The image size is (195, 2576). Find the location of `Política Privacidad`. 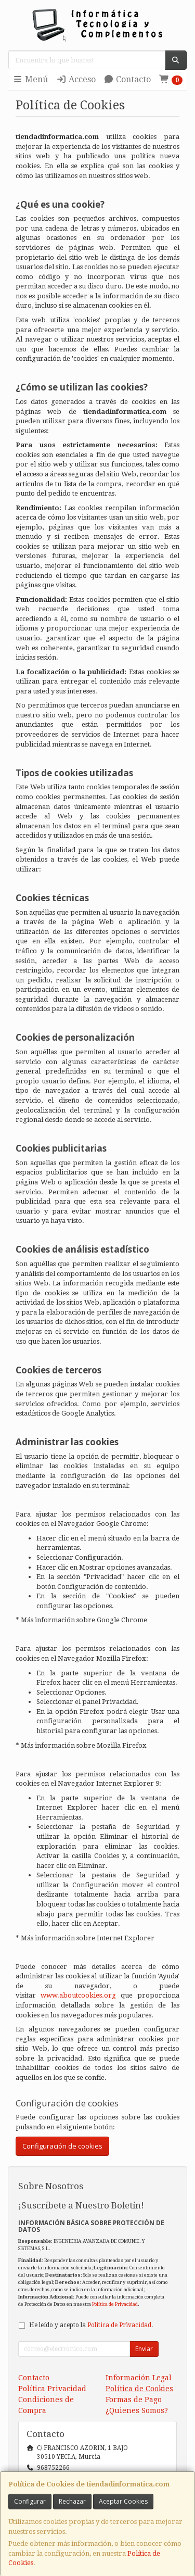

Política Privacidad is located at coordinates (52, 2388).